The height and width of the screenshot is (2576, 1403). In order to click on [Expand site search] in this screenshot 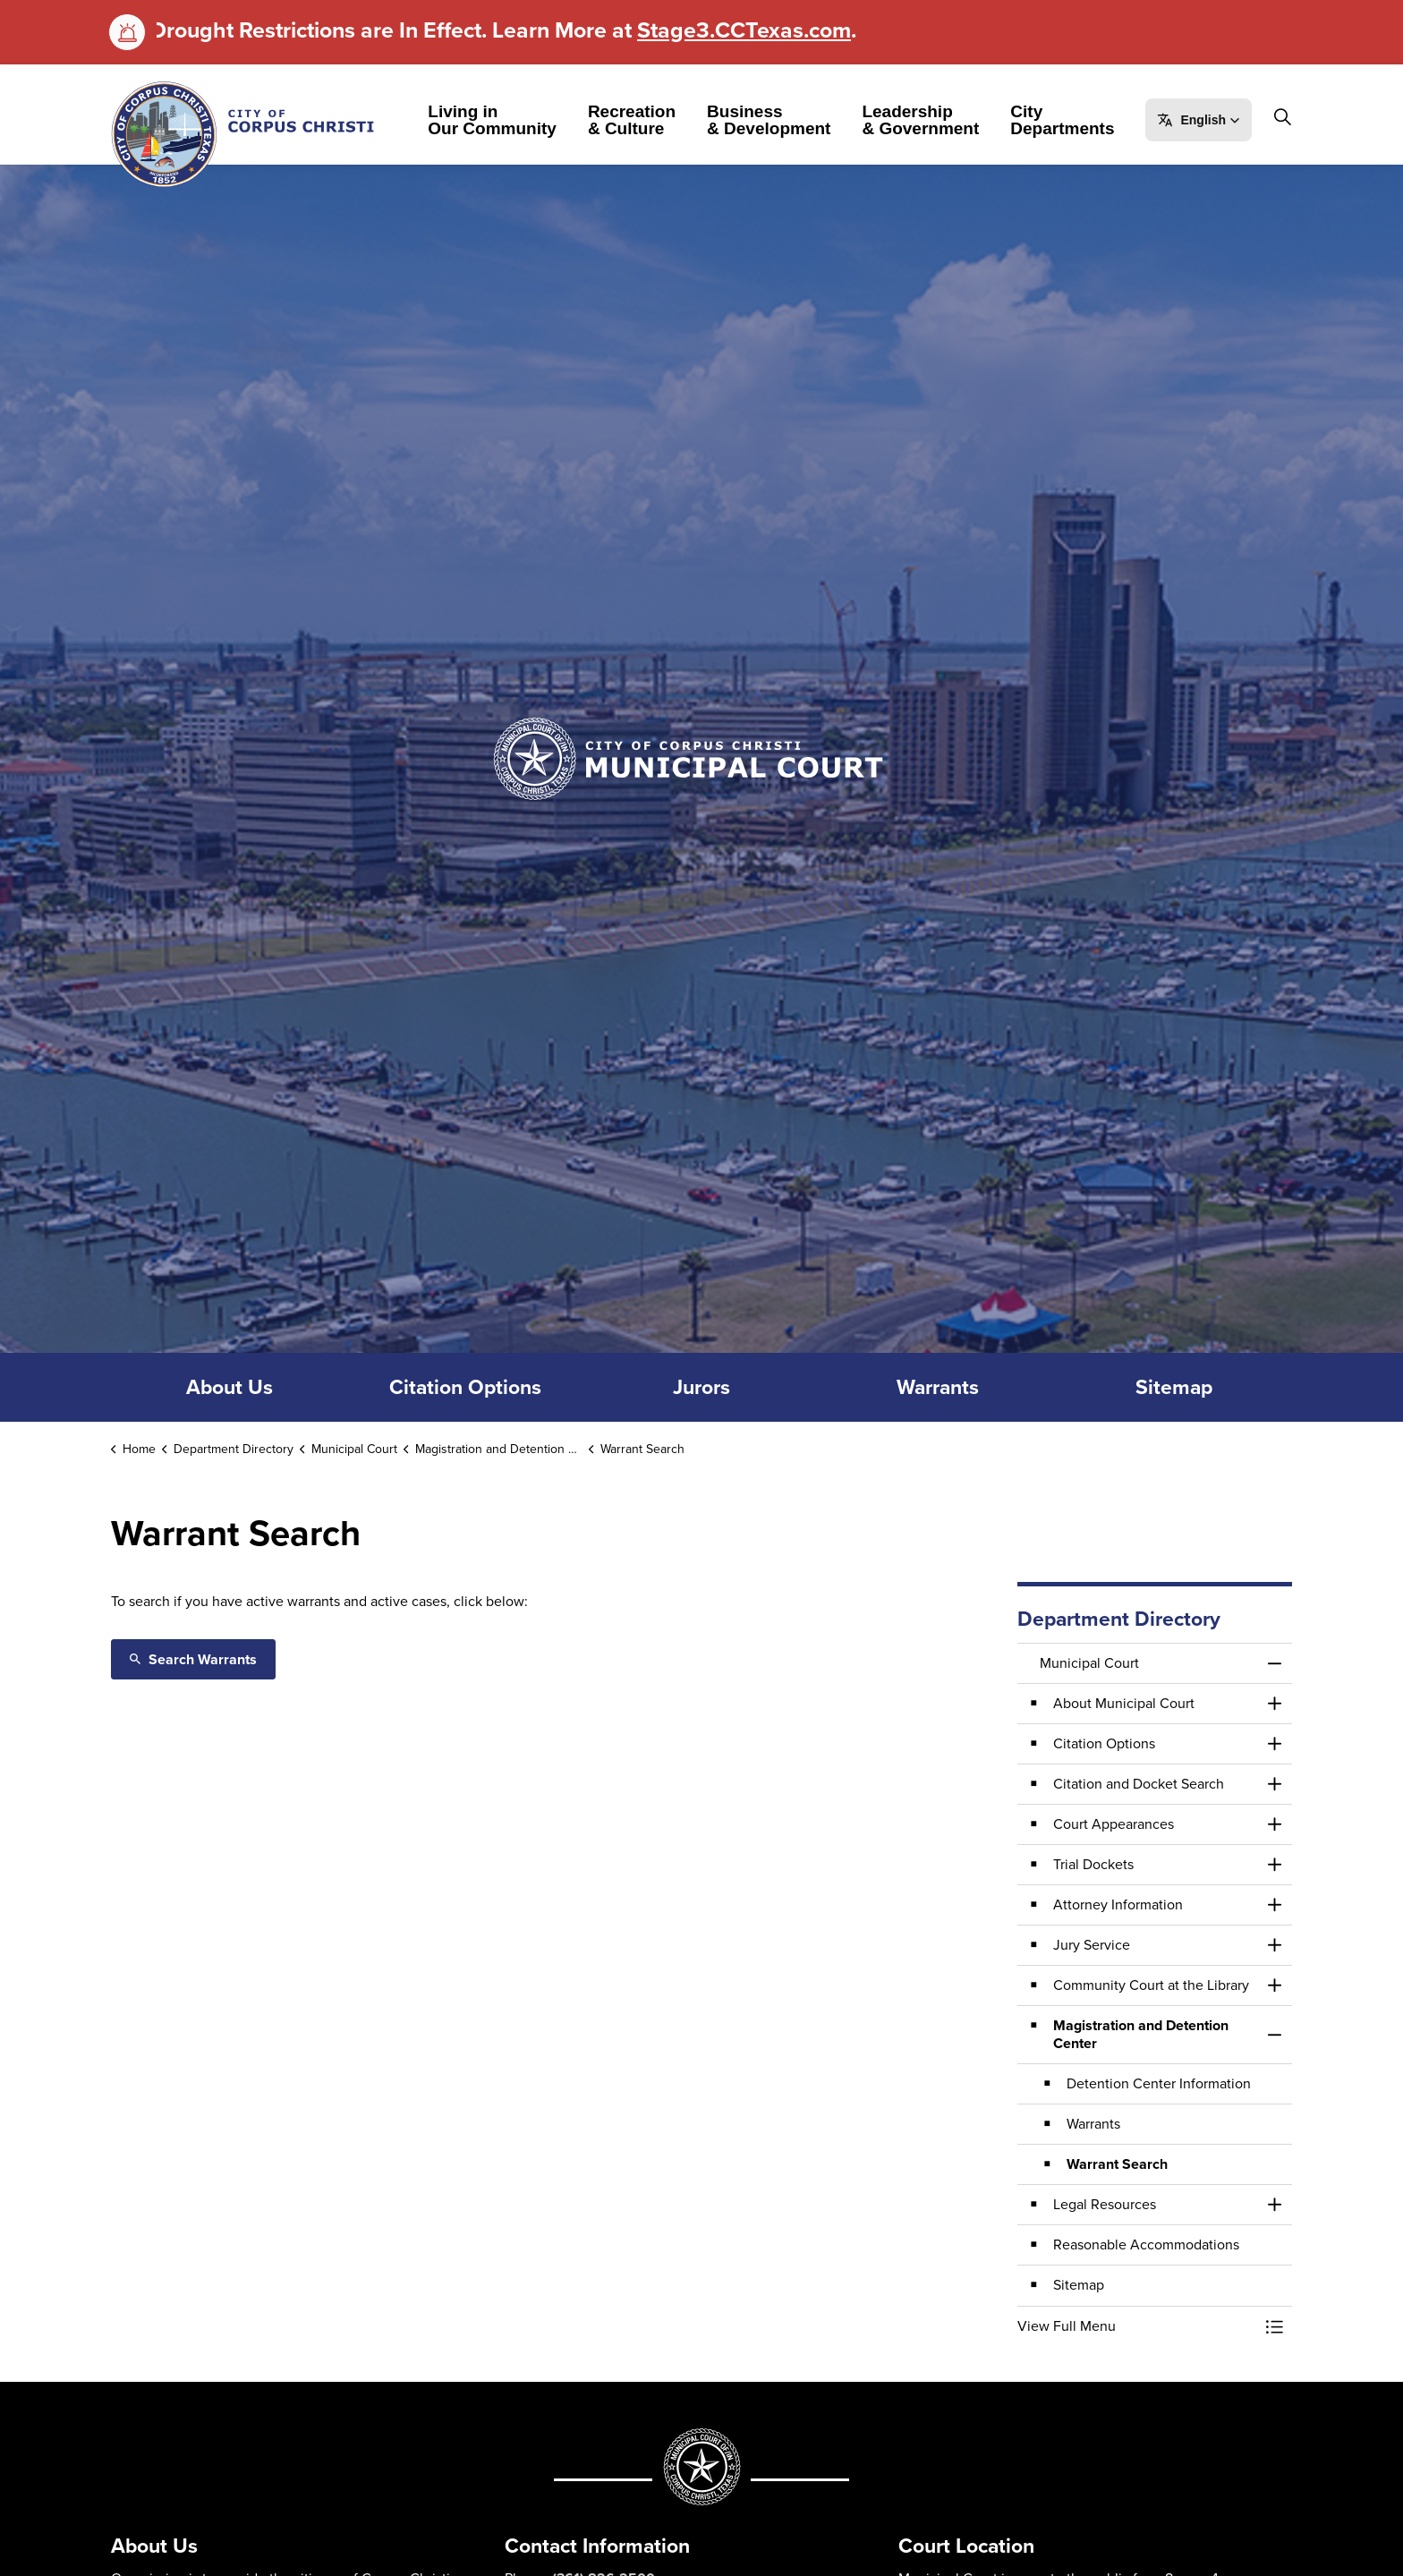, I will do `click(107, 192)`.